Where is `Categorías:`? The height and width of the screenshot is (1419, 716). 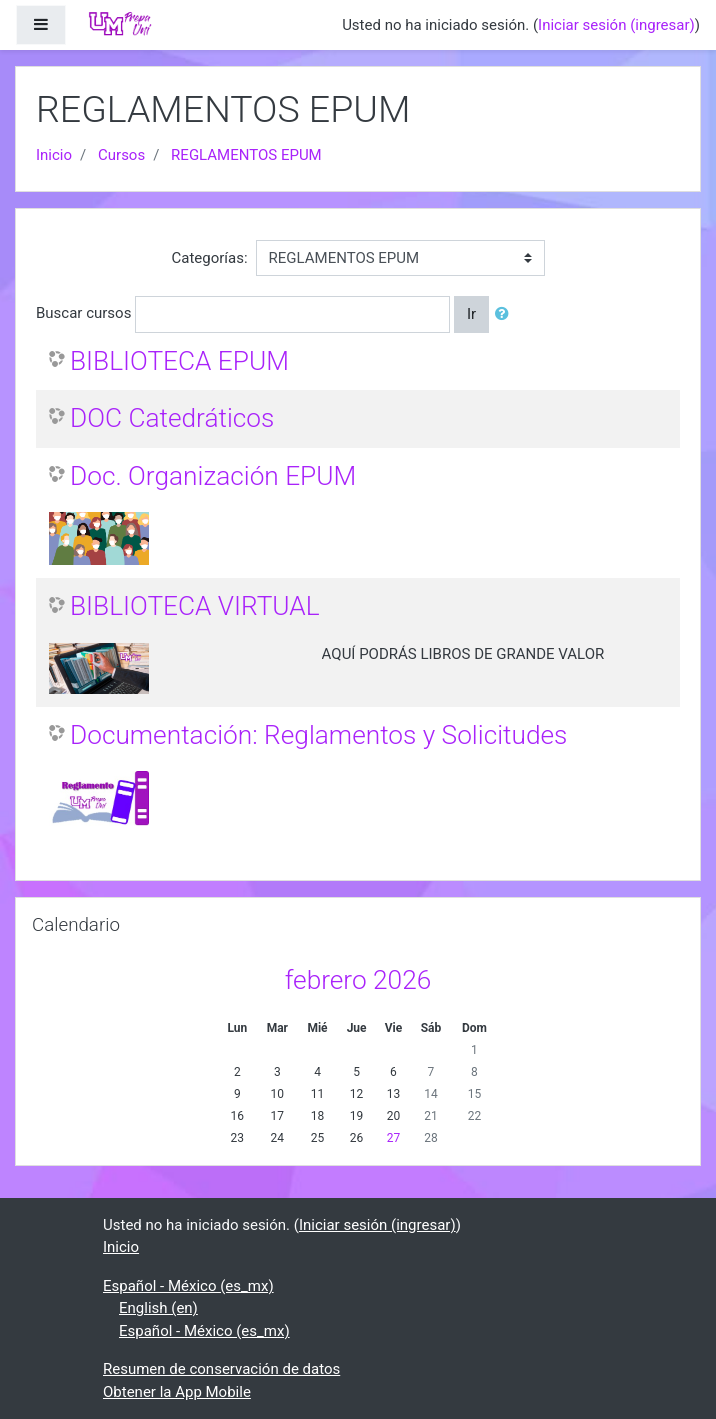 Categorías: is located at coordinates (209, 258).